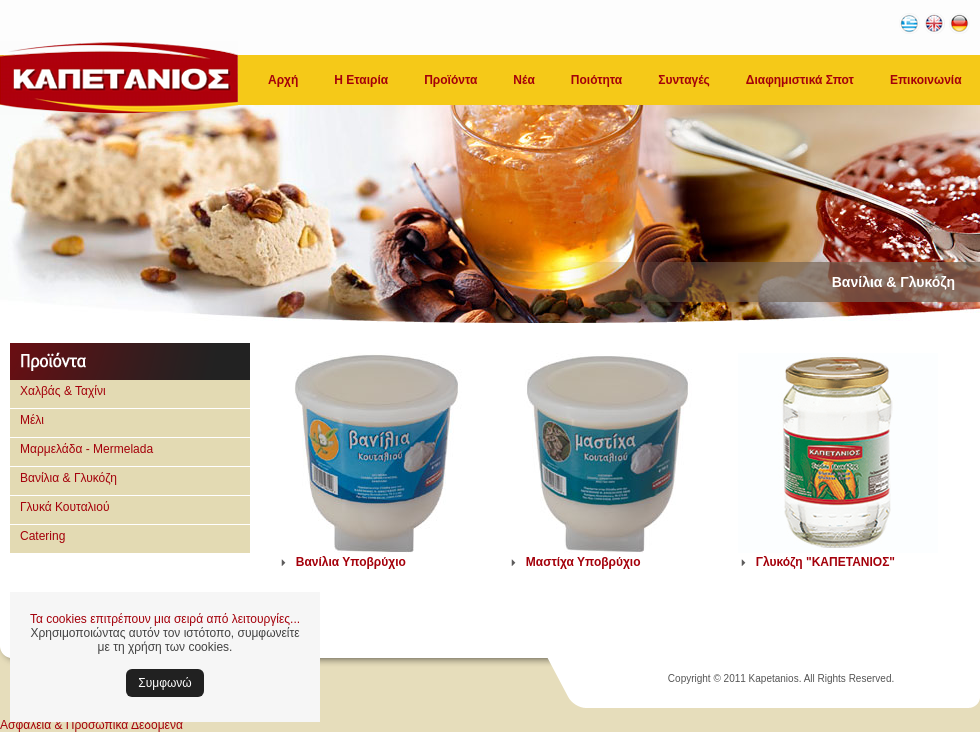 This screenshot has width=980, height=732. Describe the element at coordinates (63, 391) in the screenshot. I see `Χαλβάς & Ταχίνι` at that location.